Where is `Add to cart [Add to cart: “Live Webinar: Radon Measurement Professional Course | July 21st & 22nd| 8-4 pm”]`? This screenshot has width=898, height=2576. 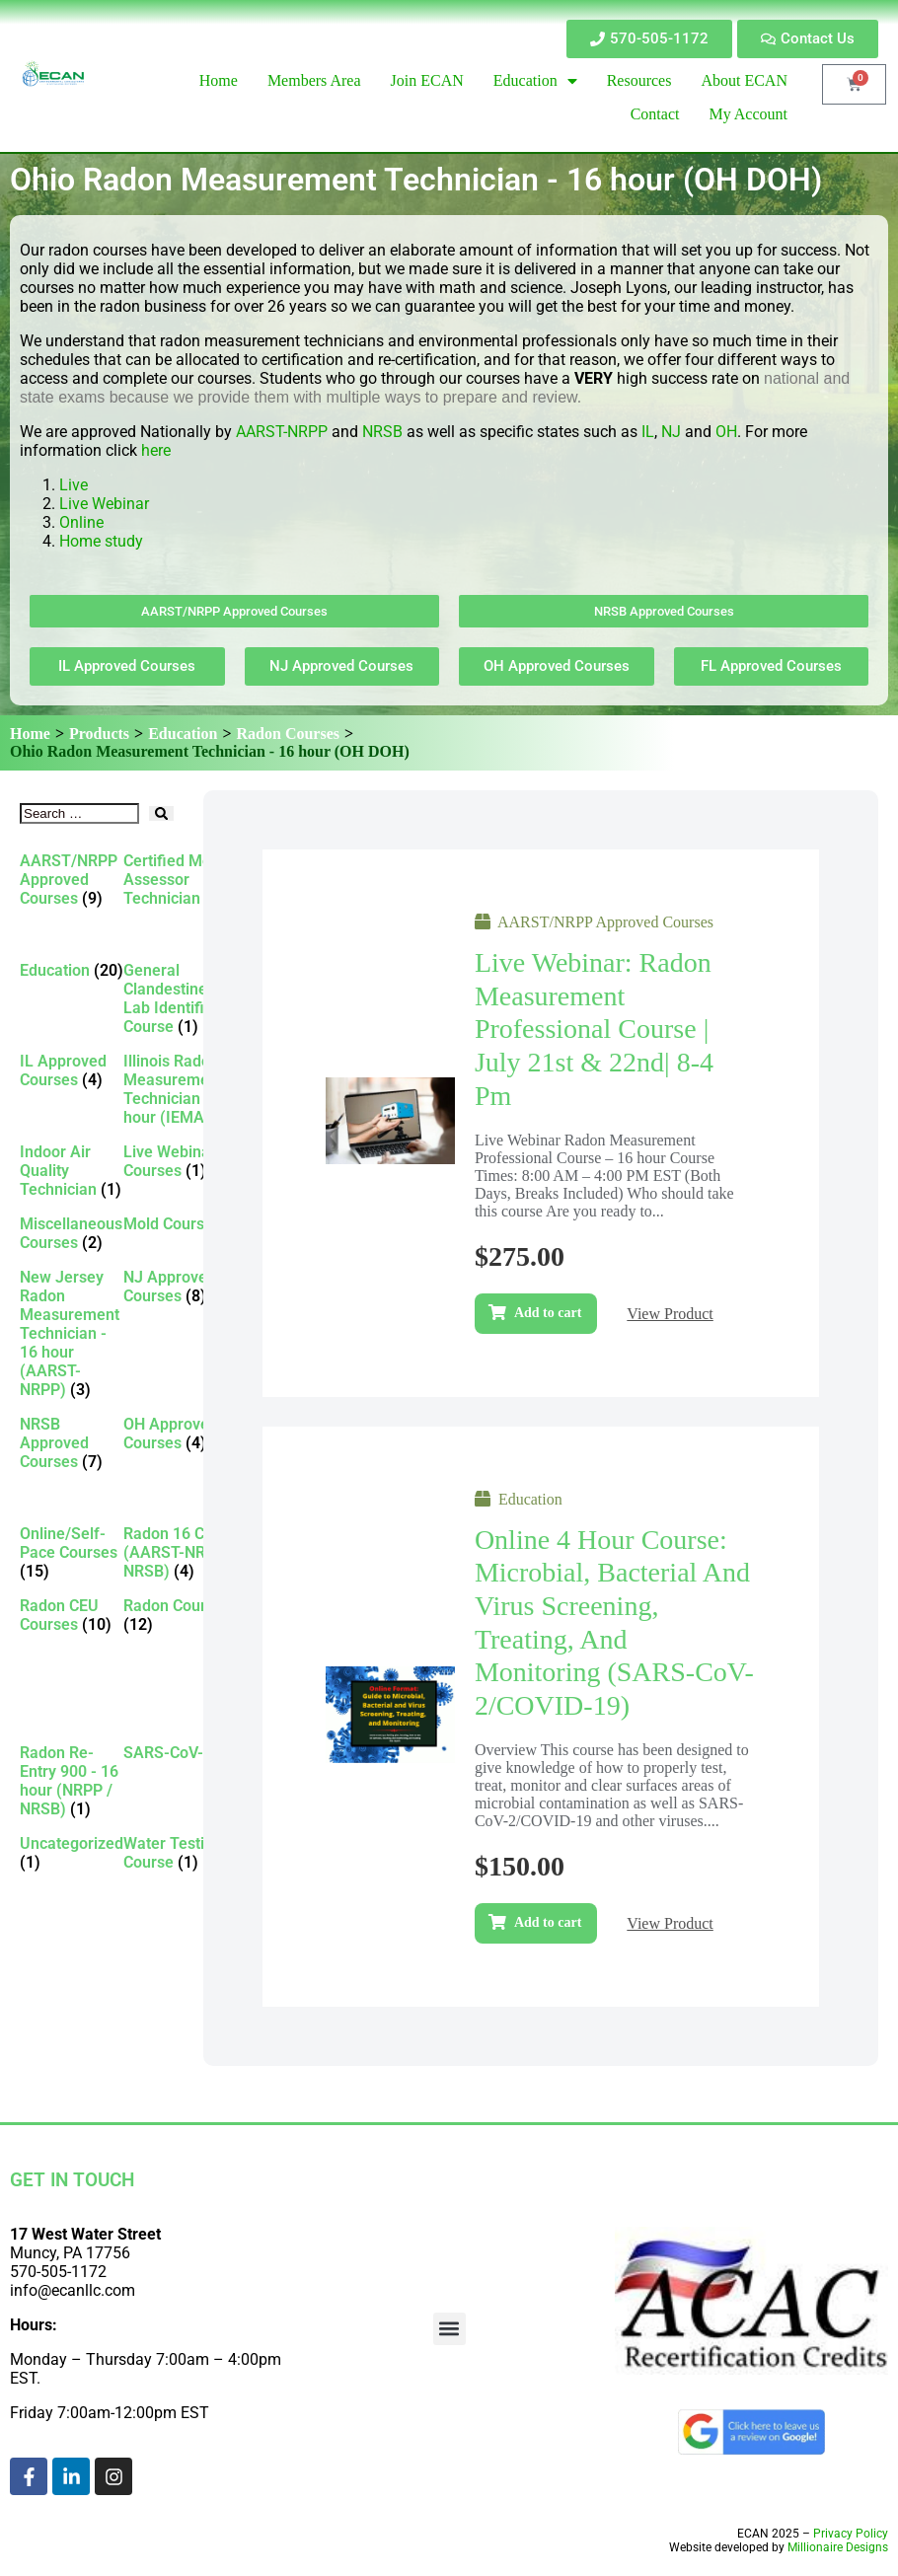
Add to cart [Add to cart: “Live Webinar: Radon Measurement Professional Course | July 21st & 22nd| 8-4 pm”] is located at coordinates (547, 1312).